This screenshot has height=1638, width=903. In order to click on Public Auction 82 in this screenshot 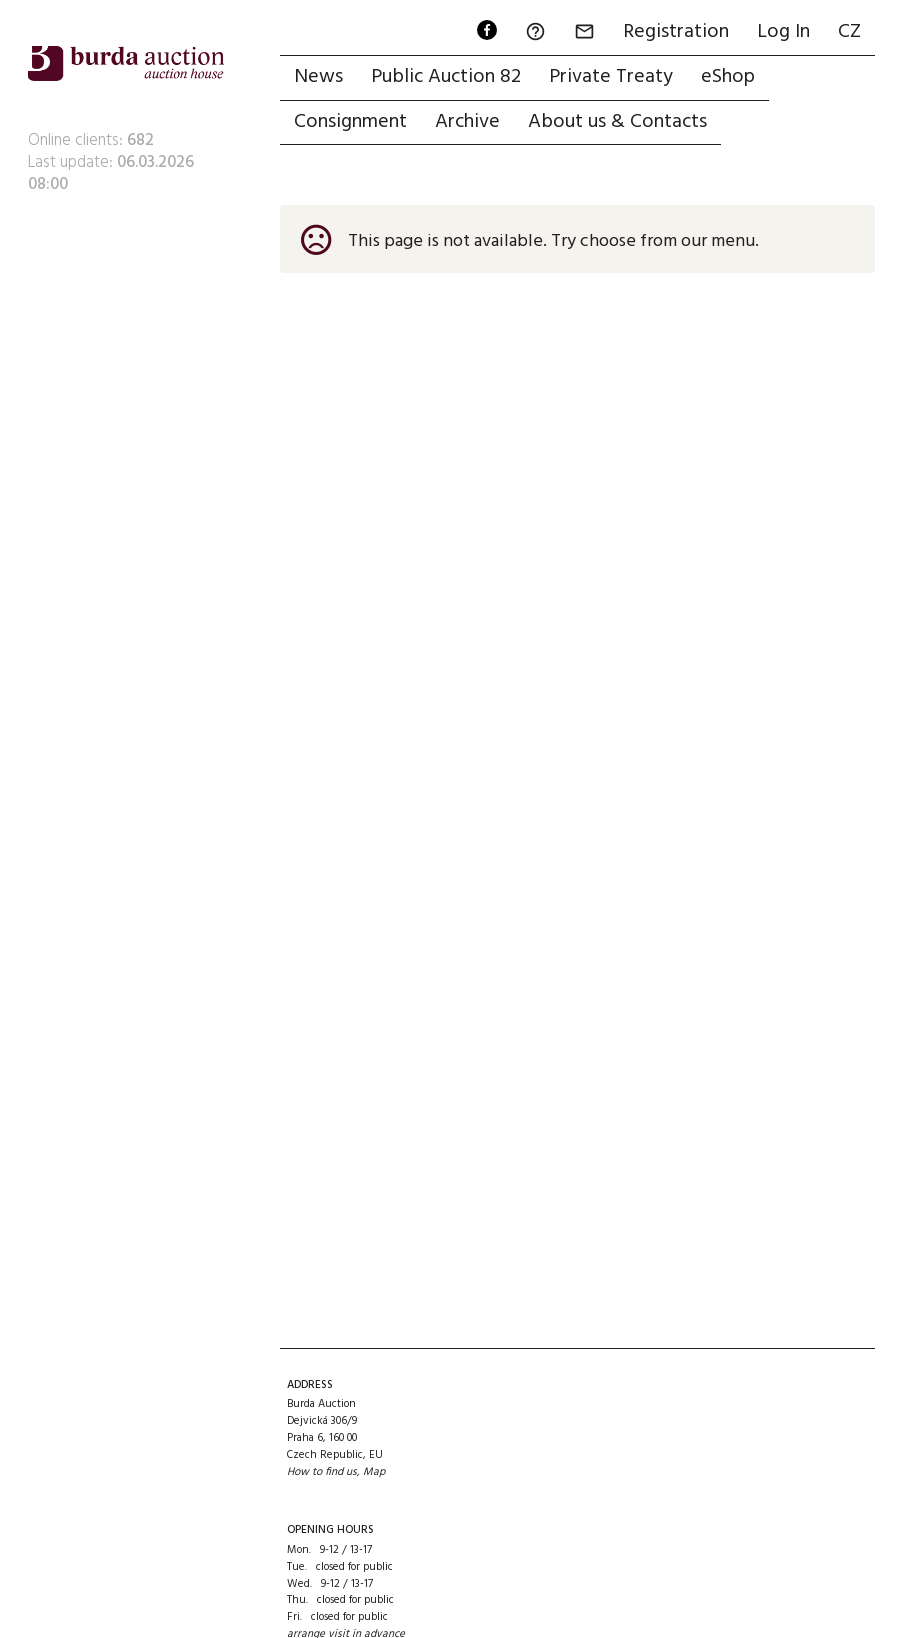, I will do `click(446, 77)`.